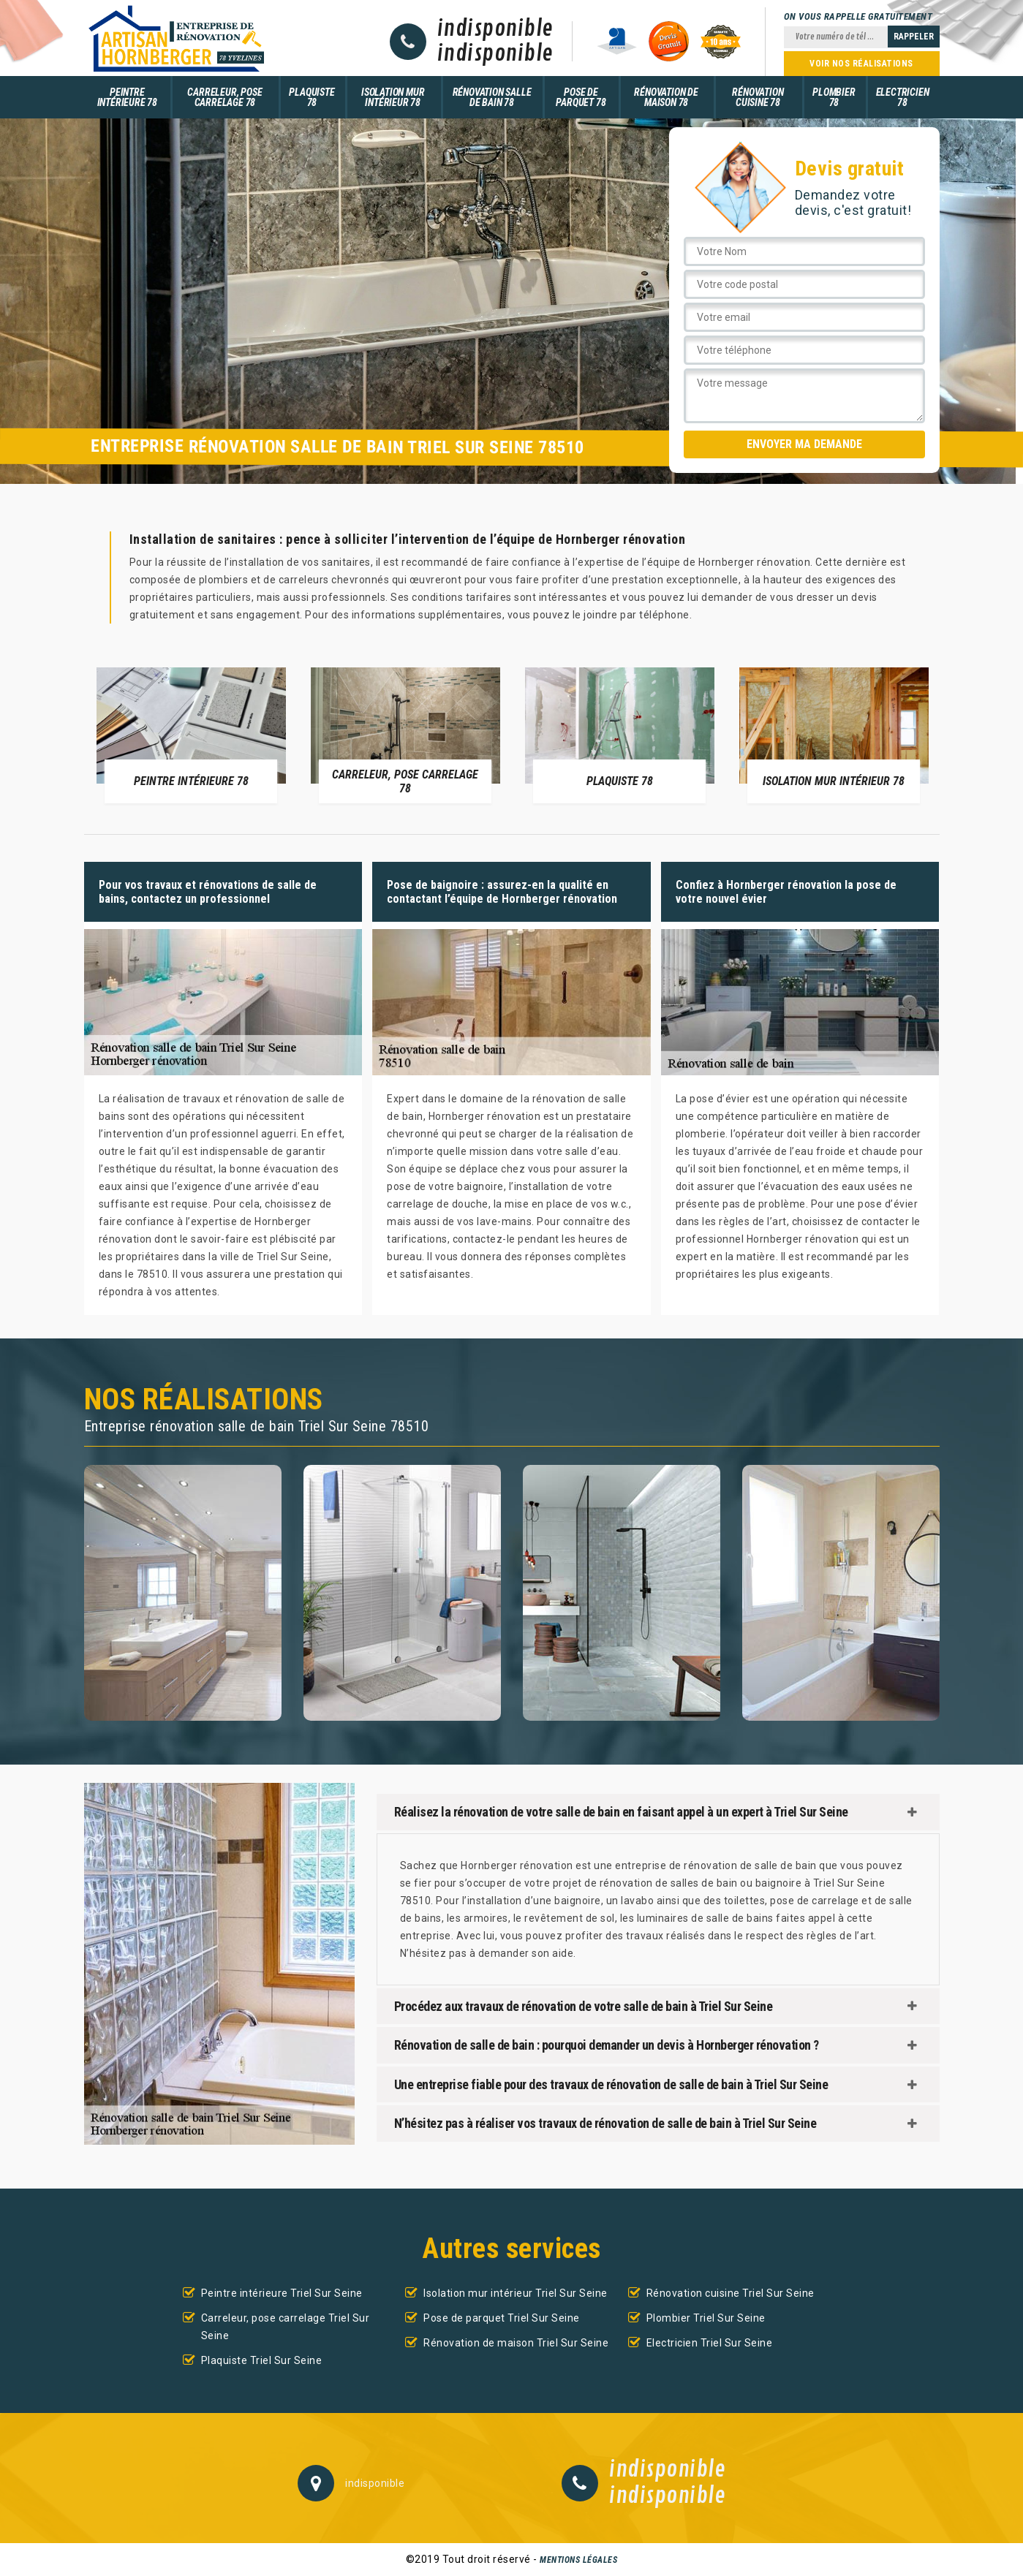 The image size is (1023, 2576). I want to click on Isolation mur intérieur 78, so click(392, 97).